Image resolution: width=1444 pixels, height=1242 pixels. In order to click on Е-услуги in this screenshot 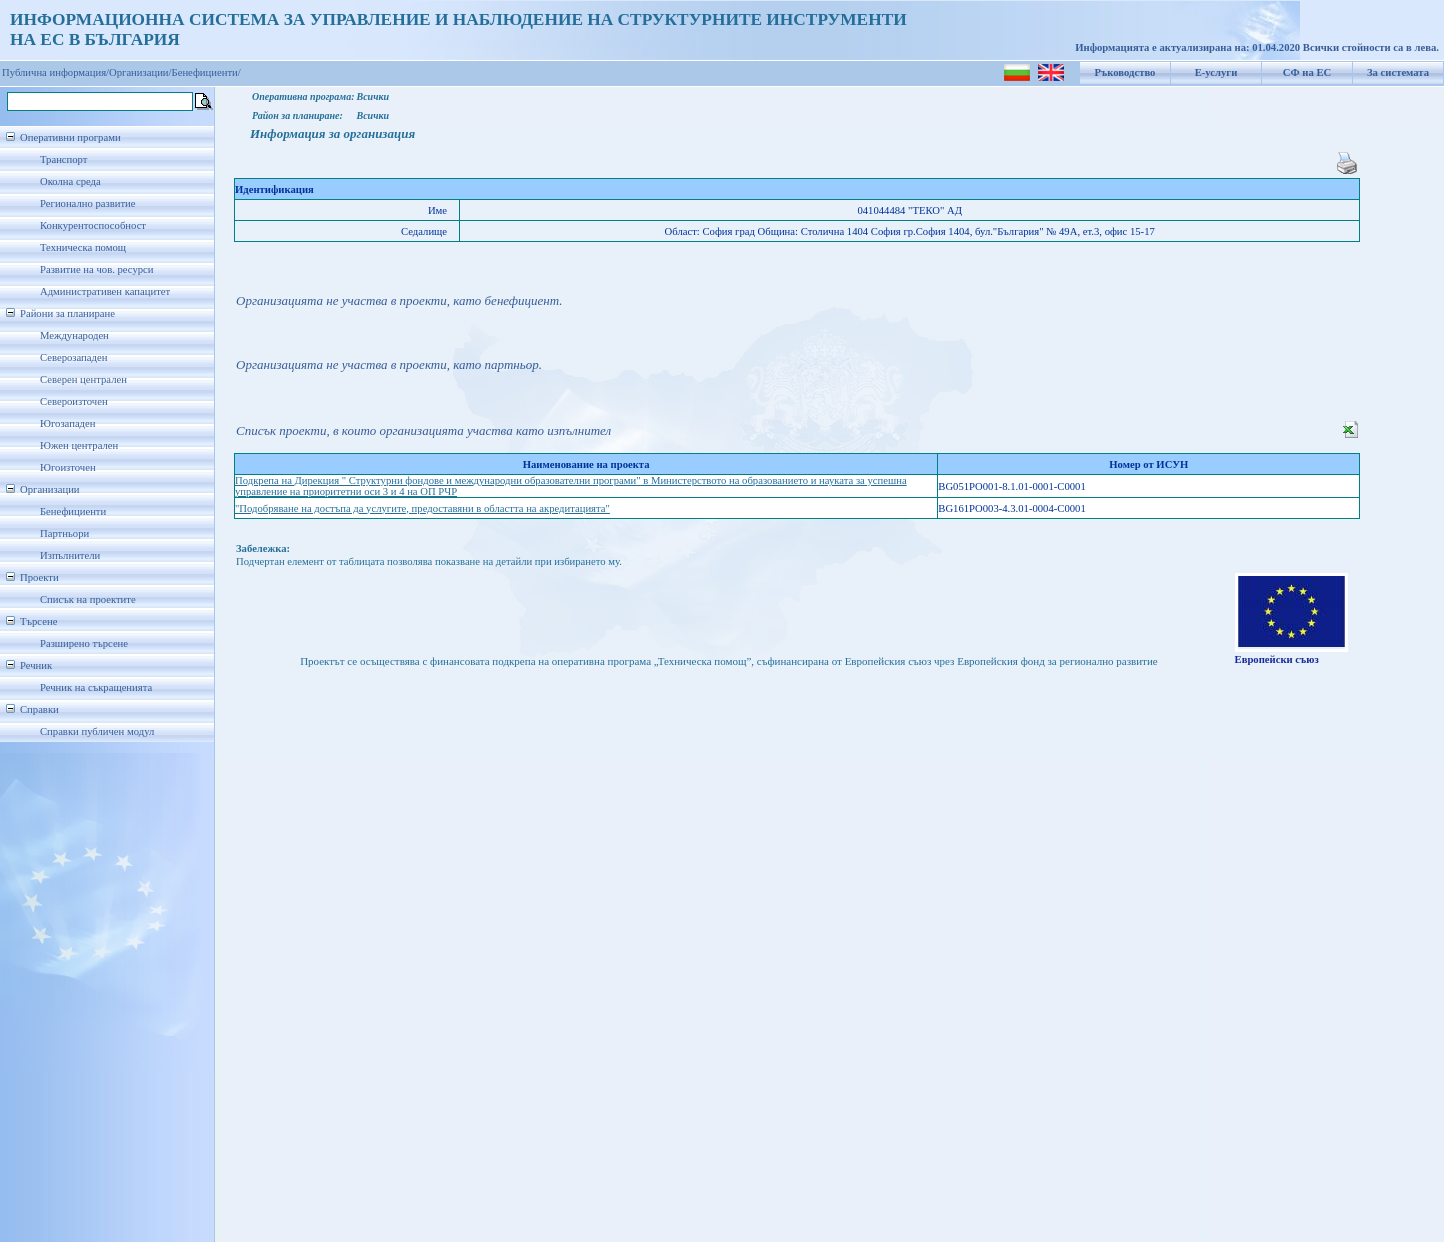, I will do `click(1216, 72)`.